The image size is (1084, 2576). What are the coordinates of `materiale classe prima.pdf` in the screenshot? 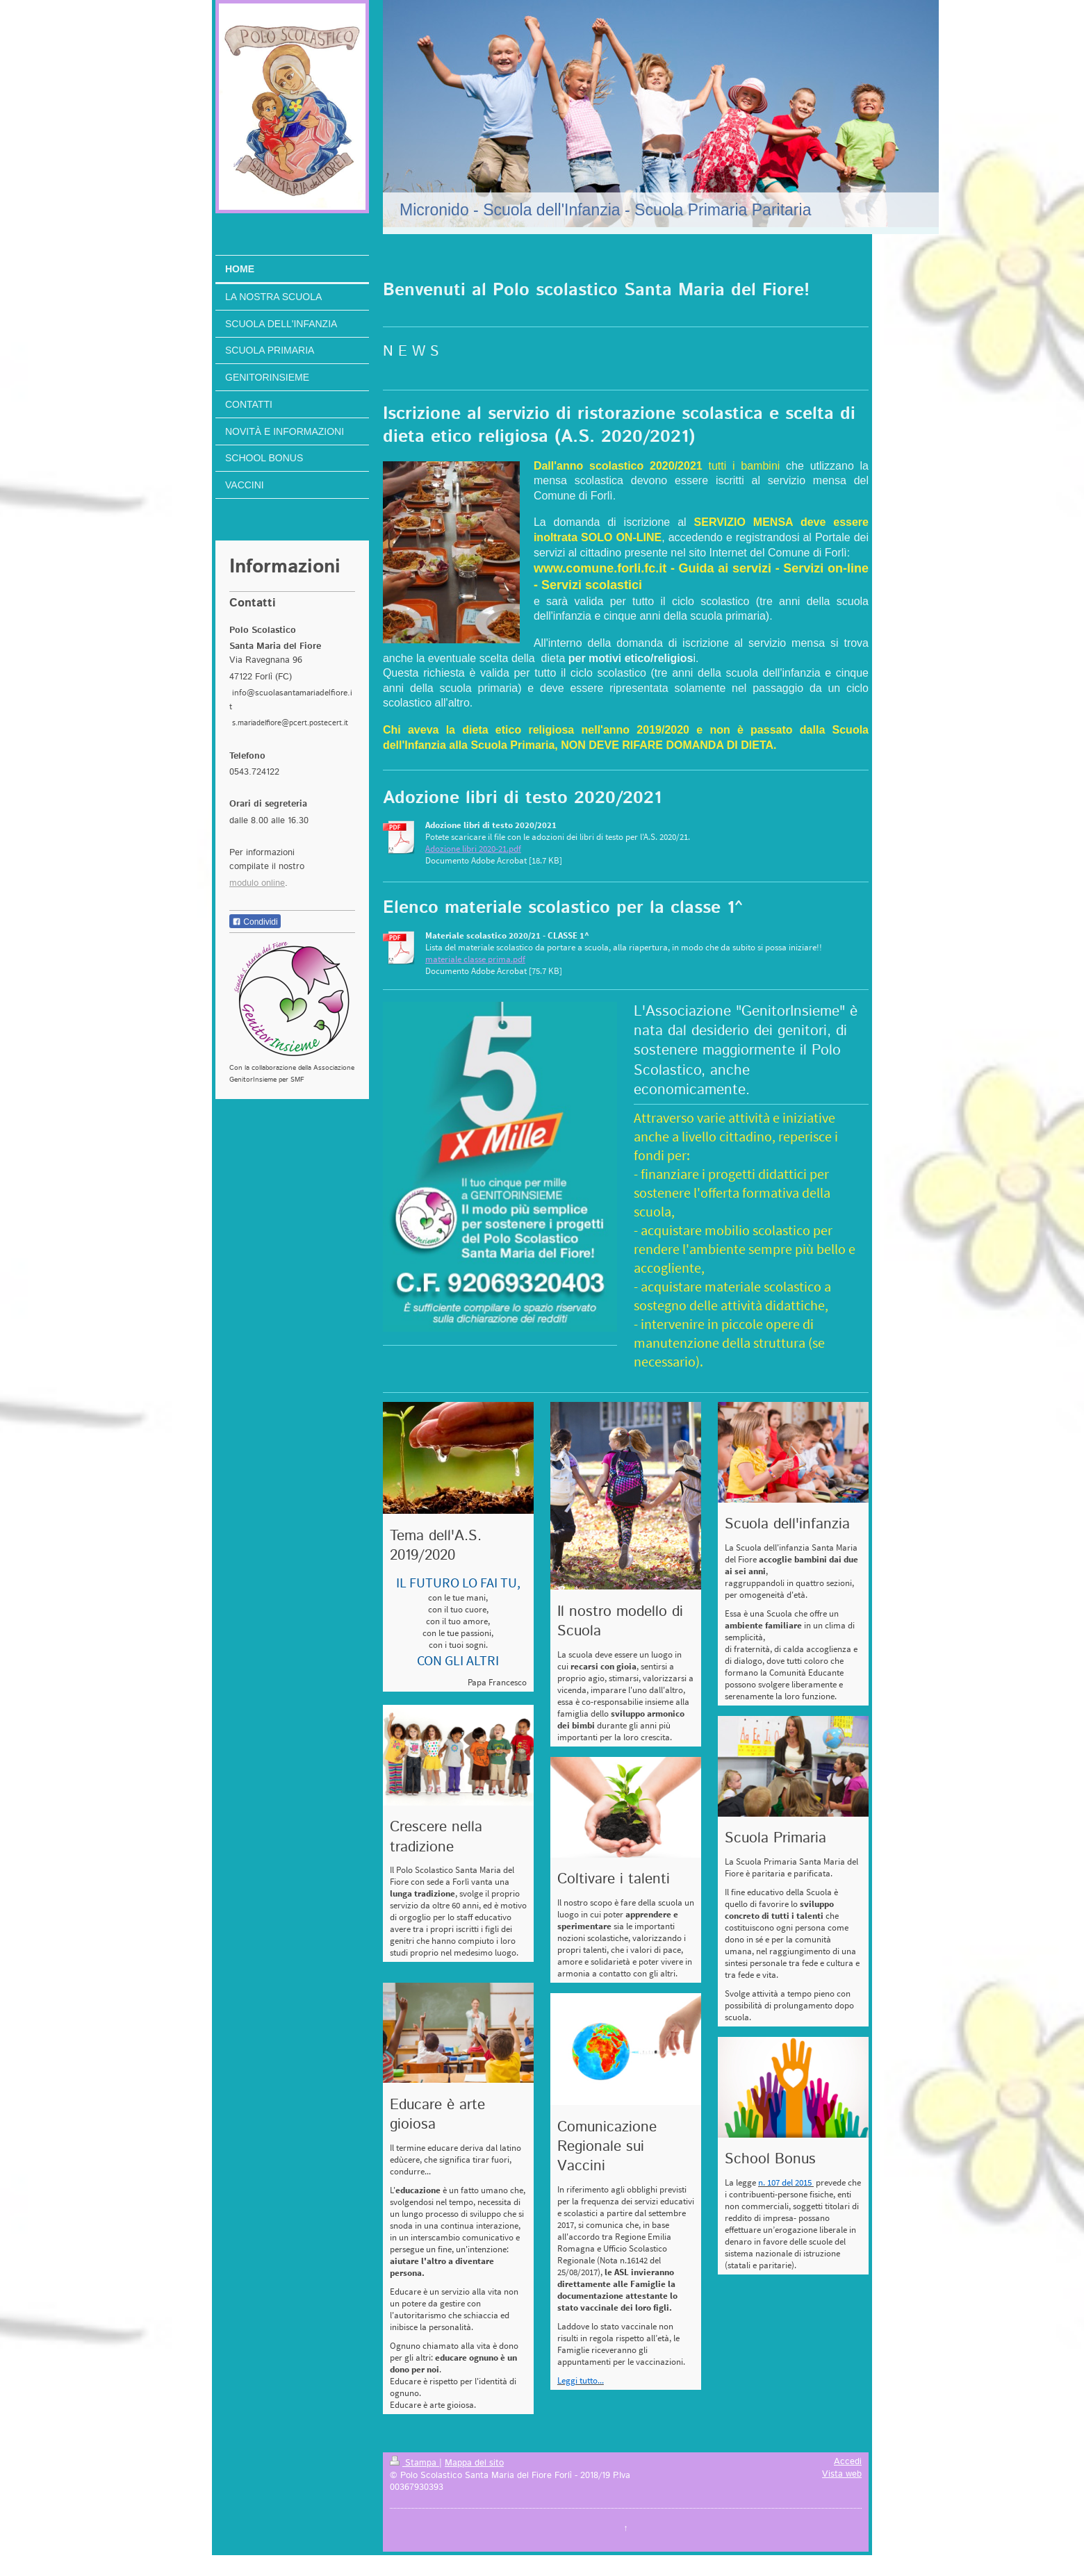 It's located at (475, 959).